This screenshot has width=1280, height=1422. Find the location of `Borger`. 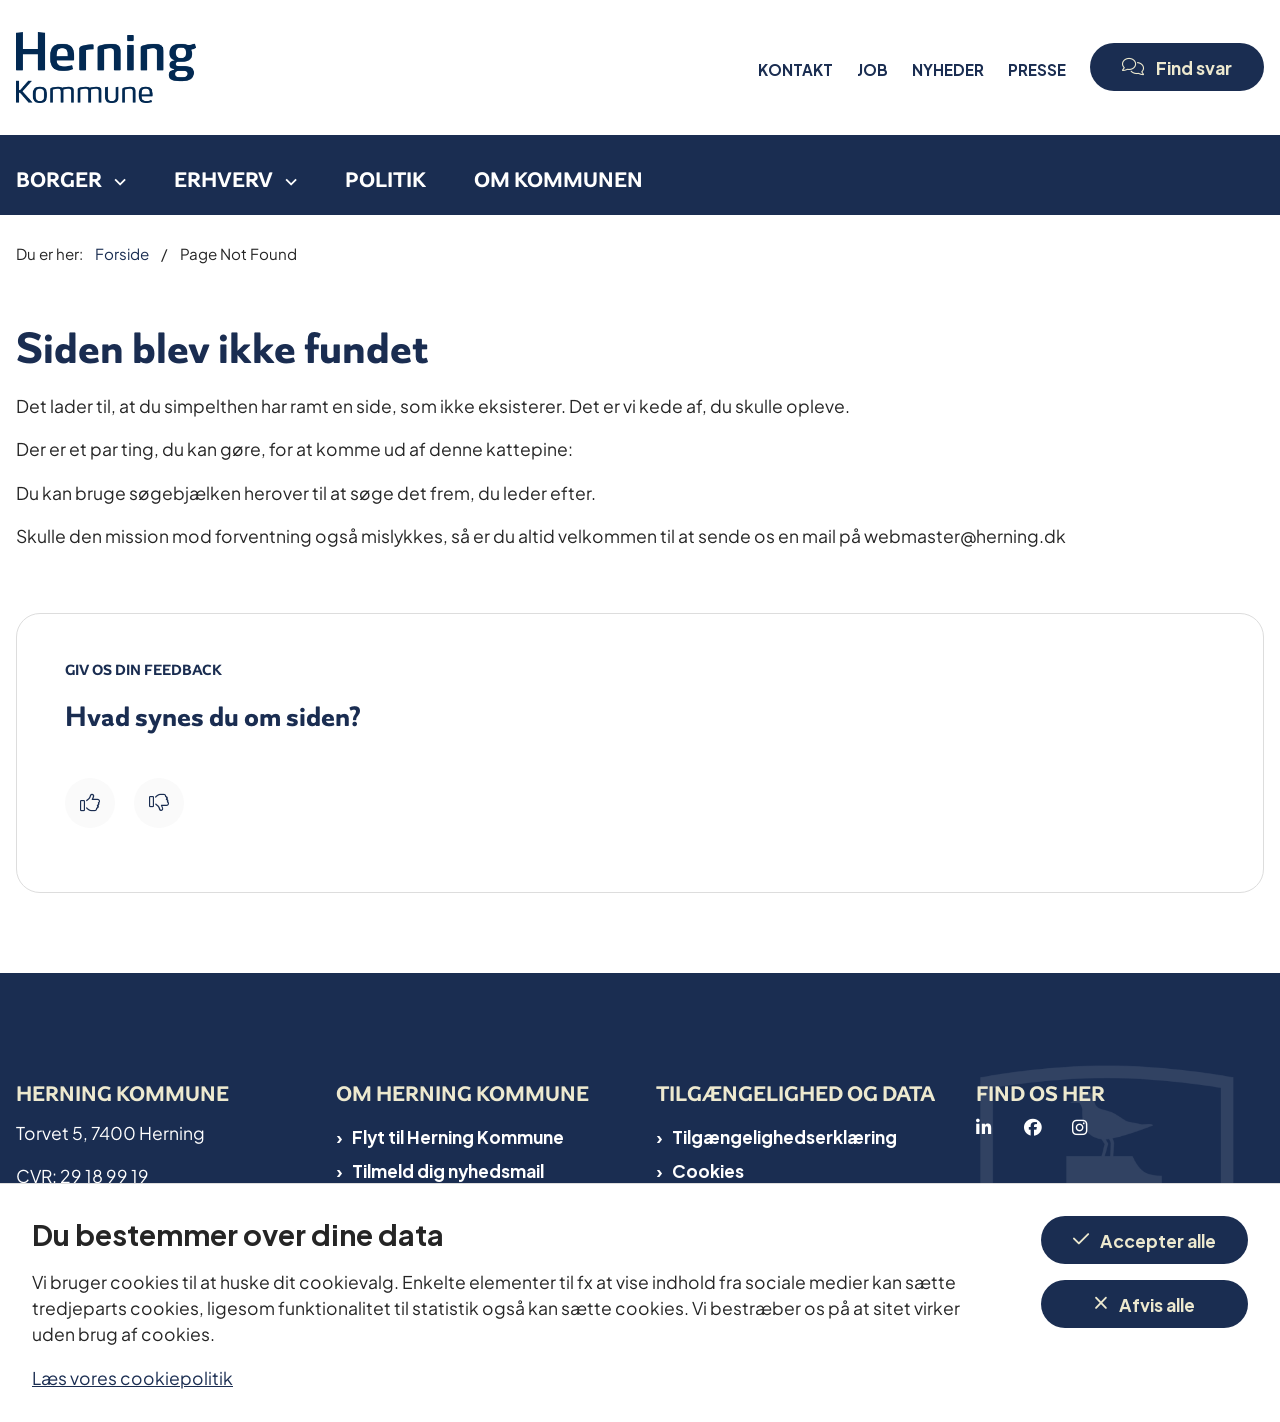

Borger is located at coordinates (59, 179).